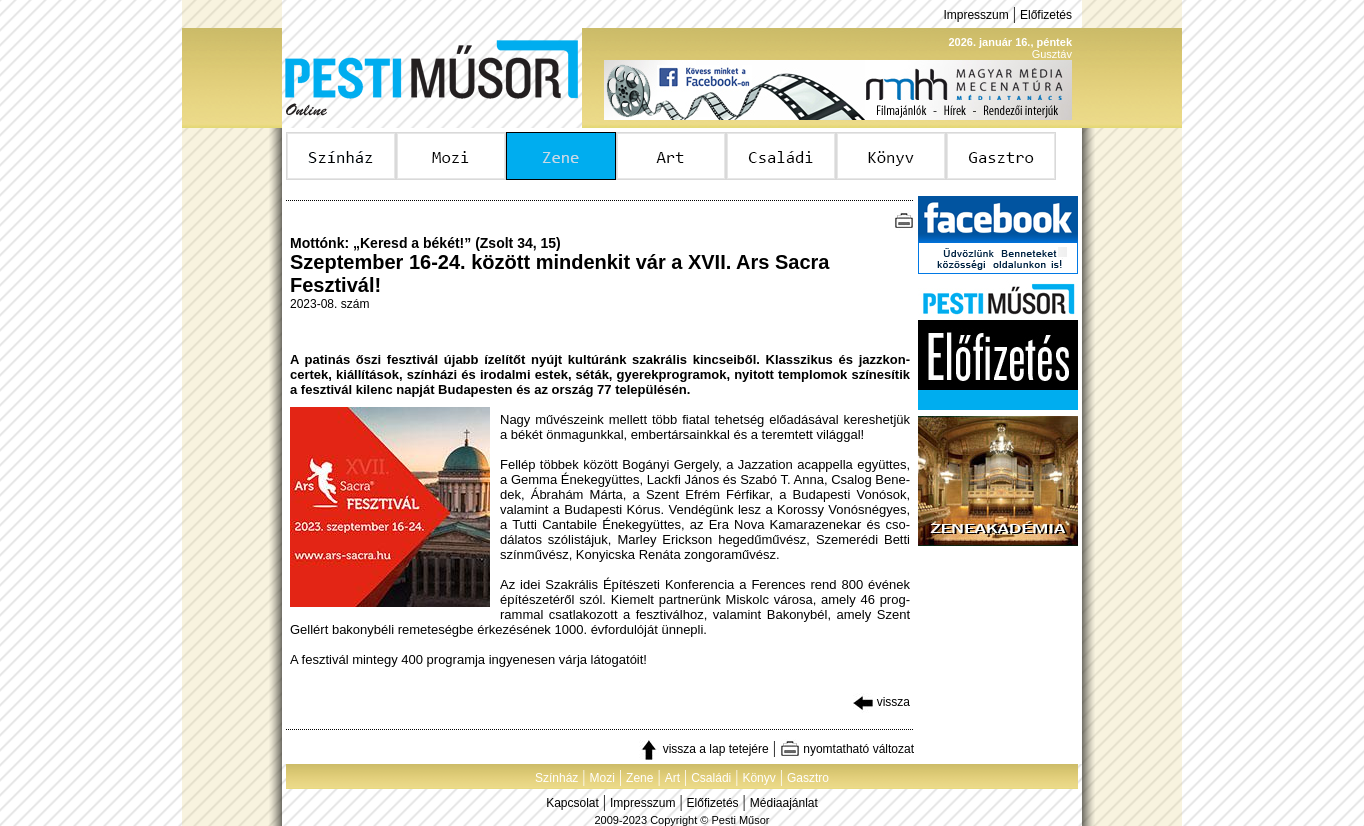  Describe the element at coordinates (711, 778) in the screenshot. I see `Családi` at that location.